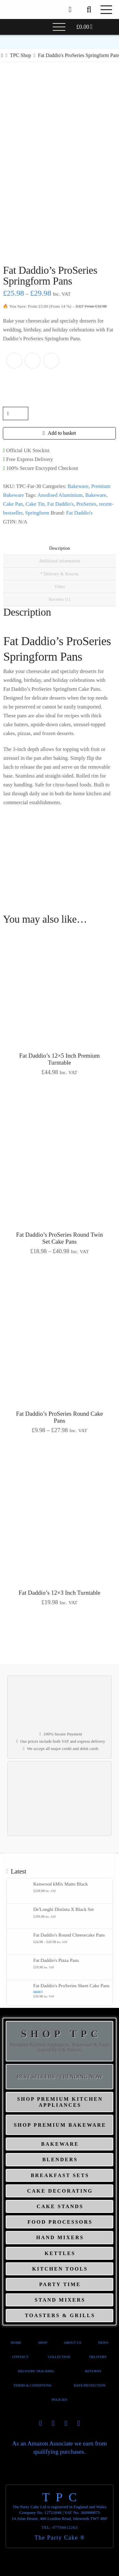 The image size is (119, 2576). What do you see at coordinates (59, 1059) in the screenshot?
I see `Fat Daddio’s 12×5 Inch Premium Turntable` at bounding box center [59, 1059].